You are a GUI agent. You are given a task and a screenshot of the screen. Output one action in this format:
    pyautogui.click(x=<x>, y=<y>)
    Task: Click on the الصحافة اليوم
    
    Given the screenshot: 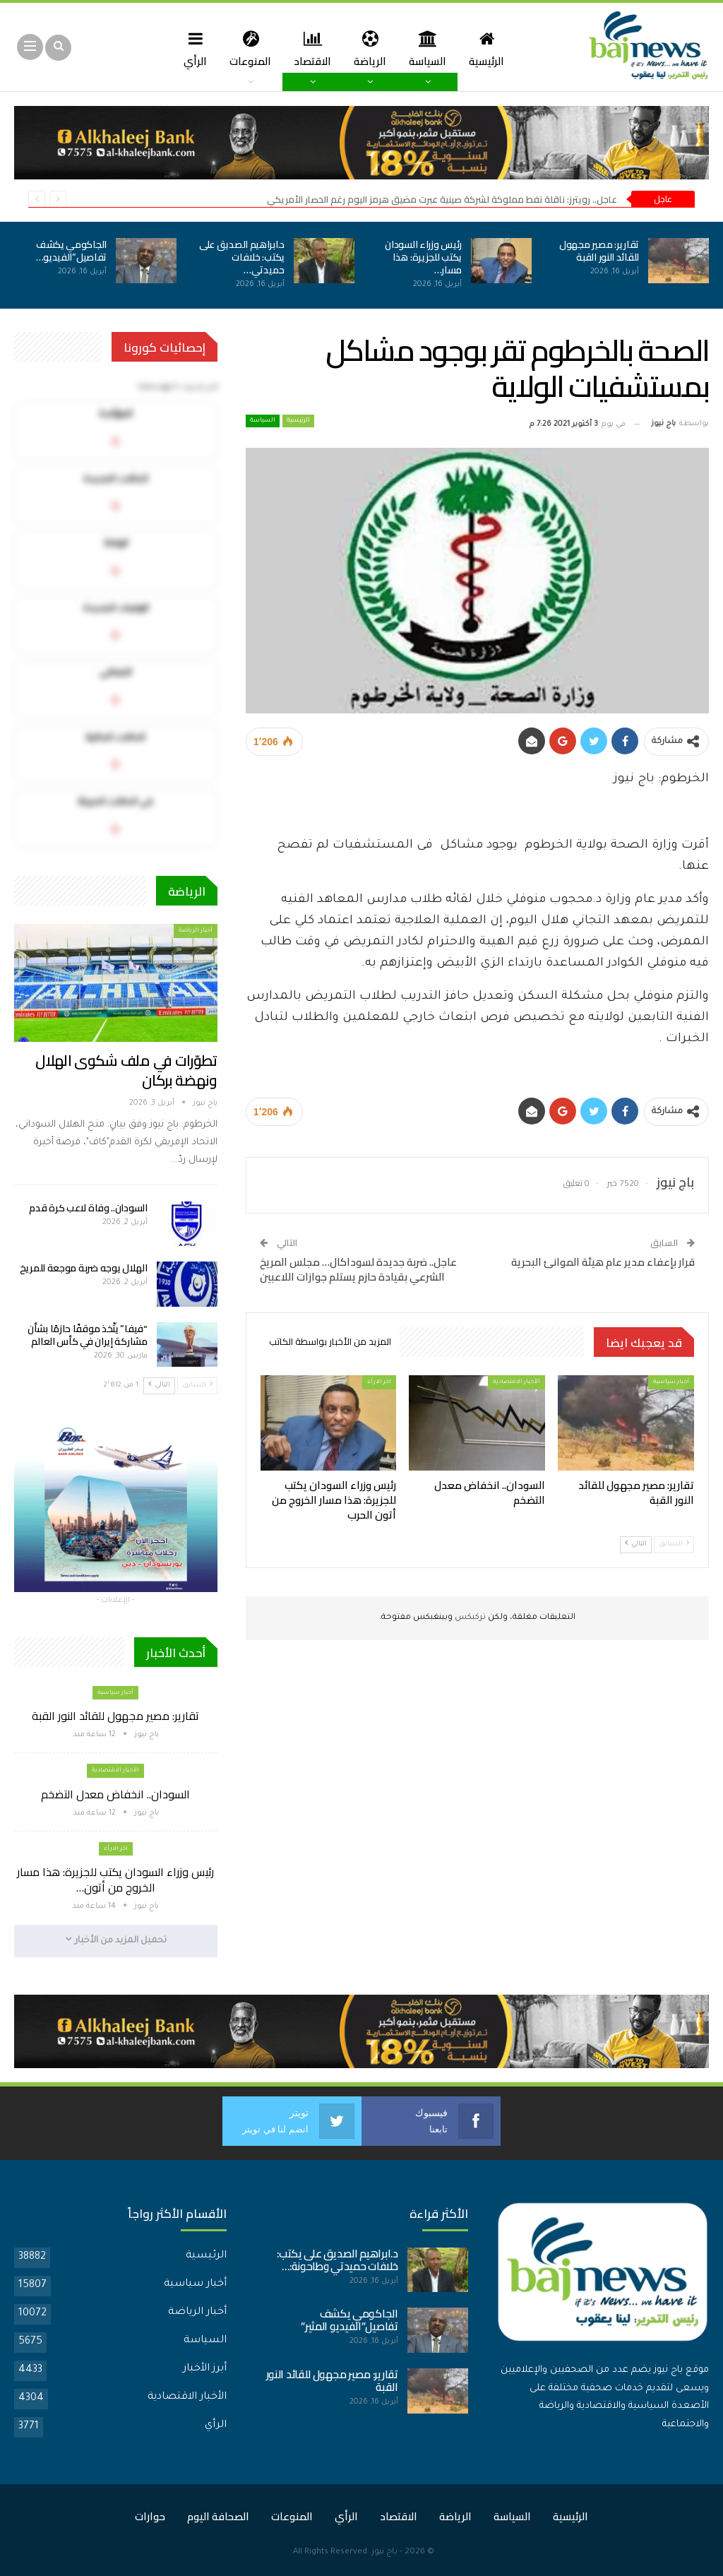 What is the action you would take?
    pyautogui.click(x=218, y=2516)
    